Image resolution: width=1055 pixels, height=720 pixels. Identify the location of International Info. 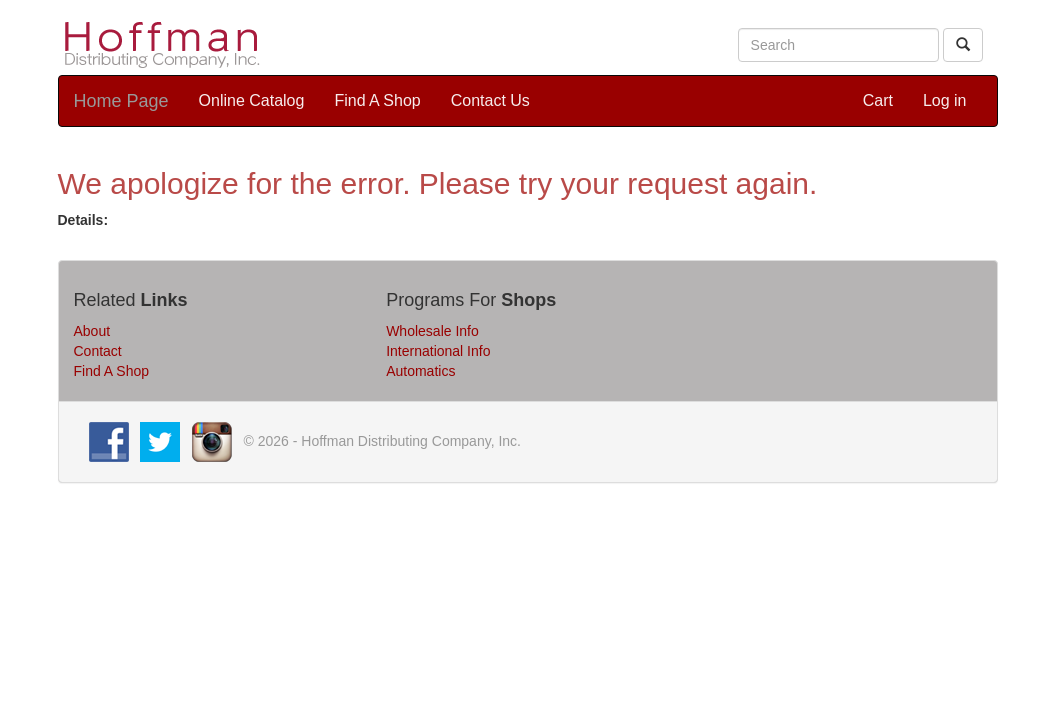
(438, 351).